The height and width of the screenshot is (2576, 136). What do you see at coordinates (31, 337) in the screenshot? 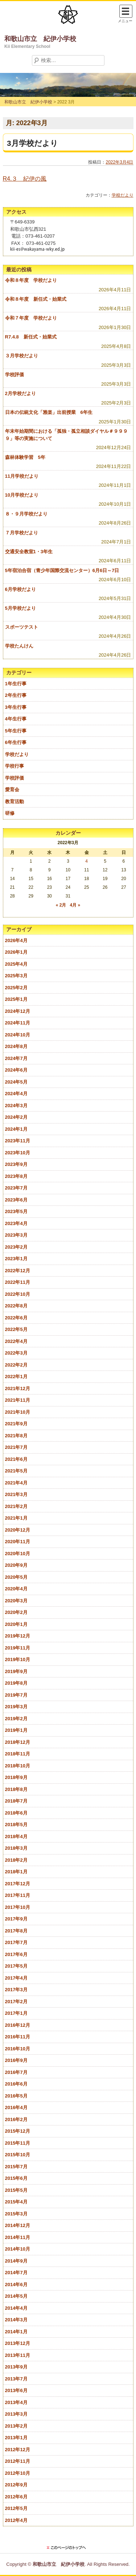
I see `R7.4.8 新任式・始業式` at bounding box center [31, 337].